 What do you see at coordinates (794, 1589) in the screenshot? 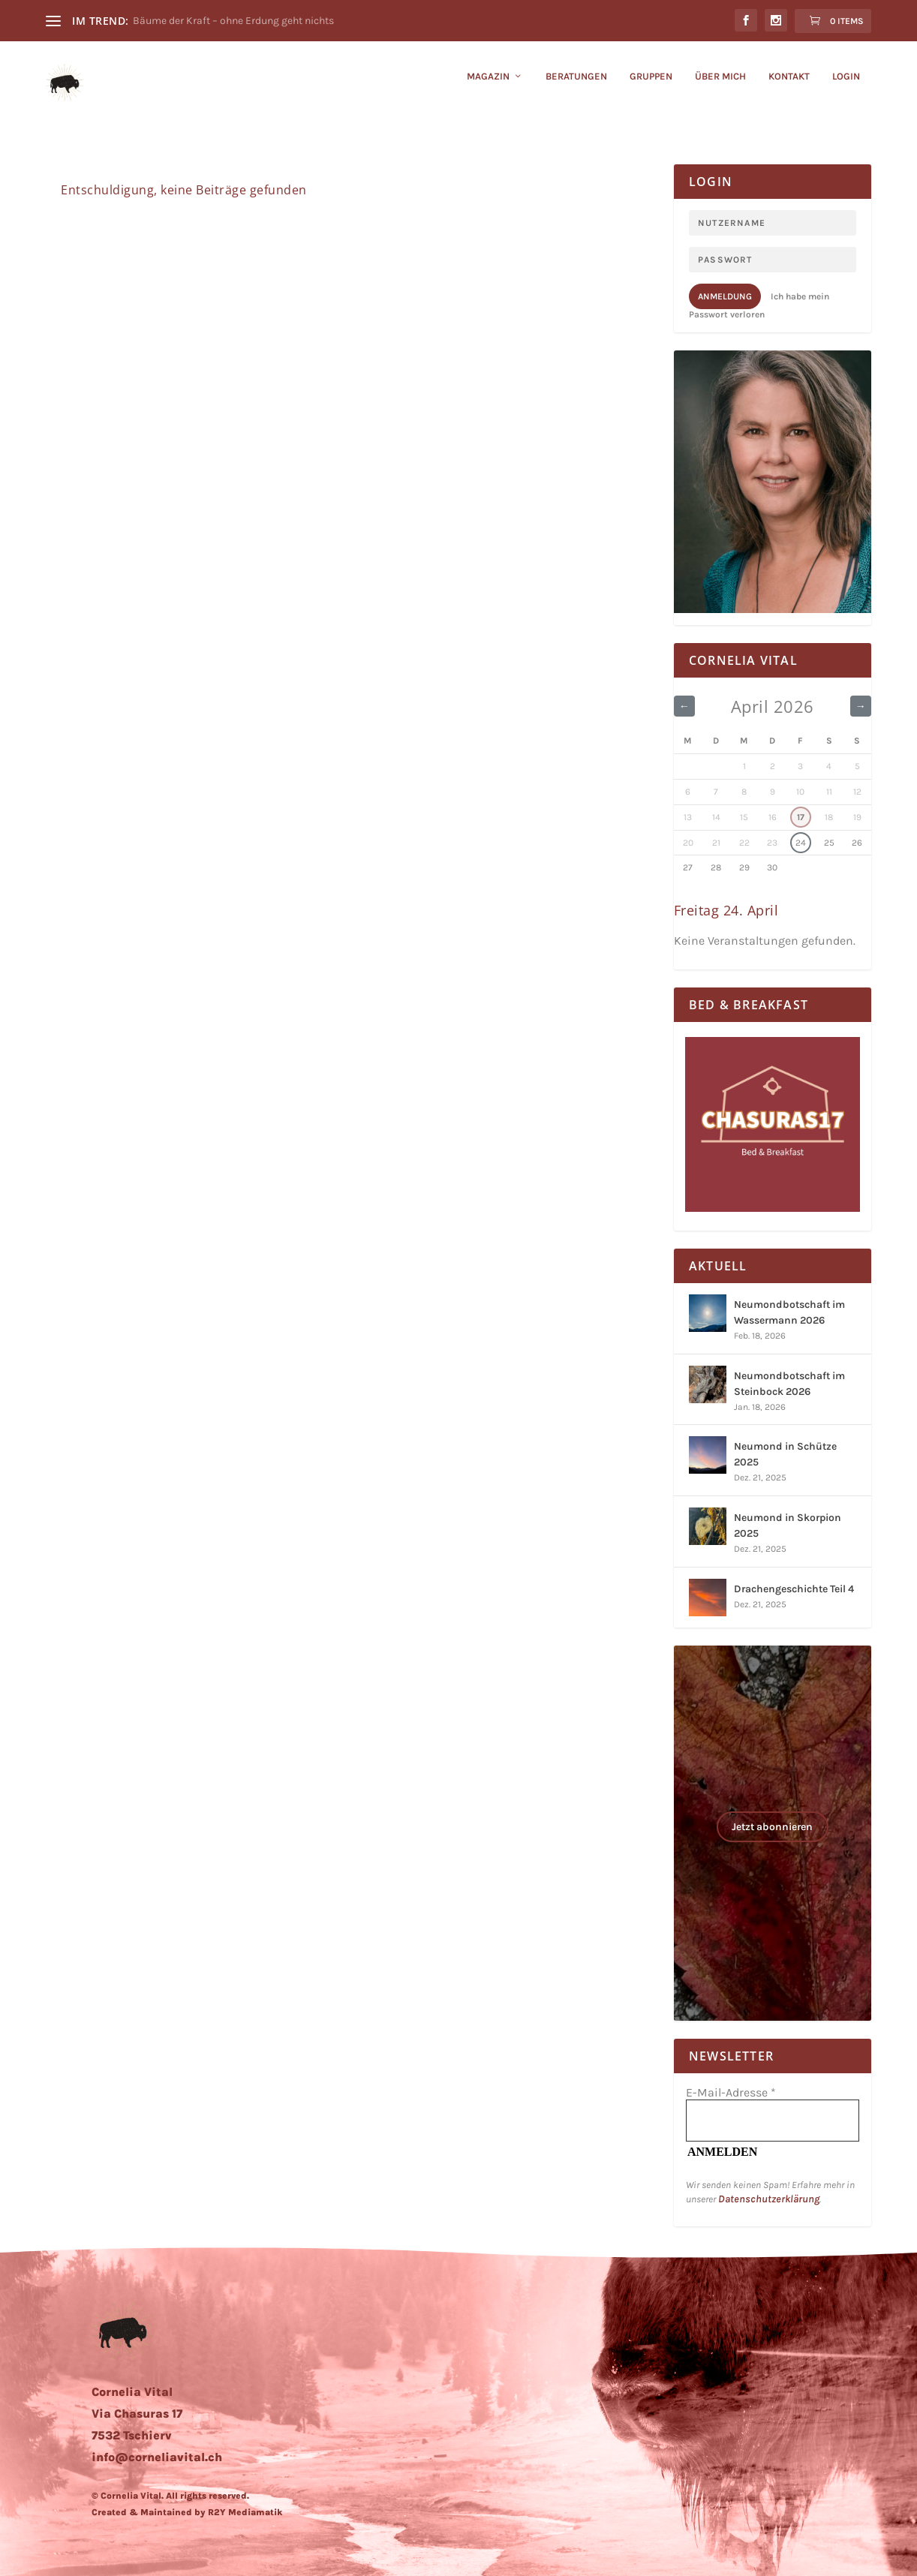
I see `Drachengeschichte Teil 4` at bounding box center [794, 1589].